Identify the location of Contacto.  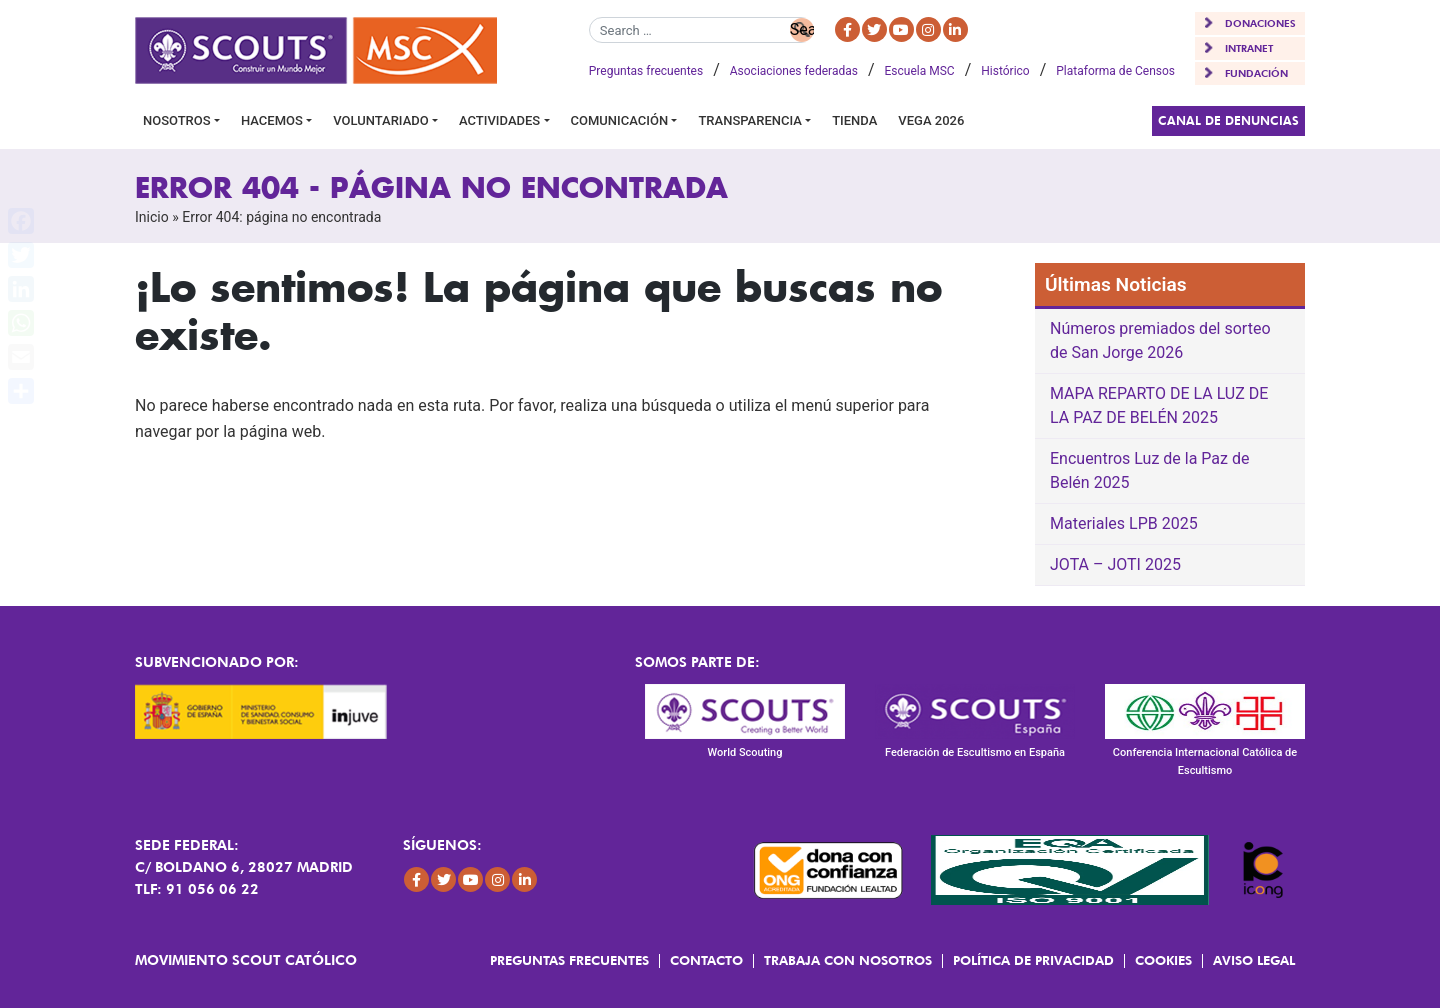
(706, 960).